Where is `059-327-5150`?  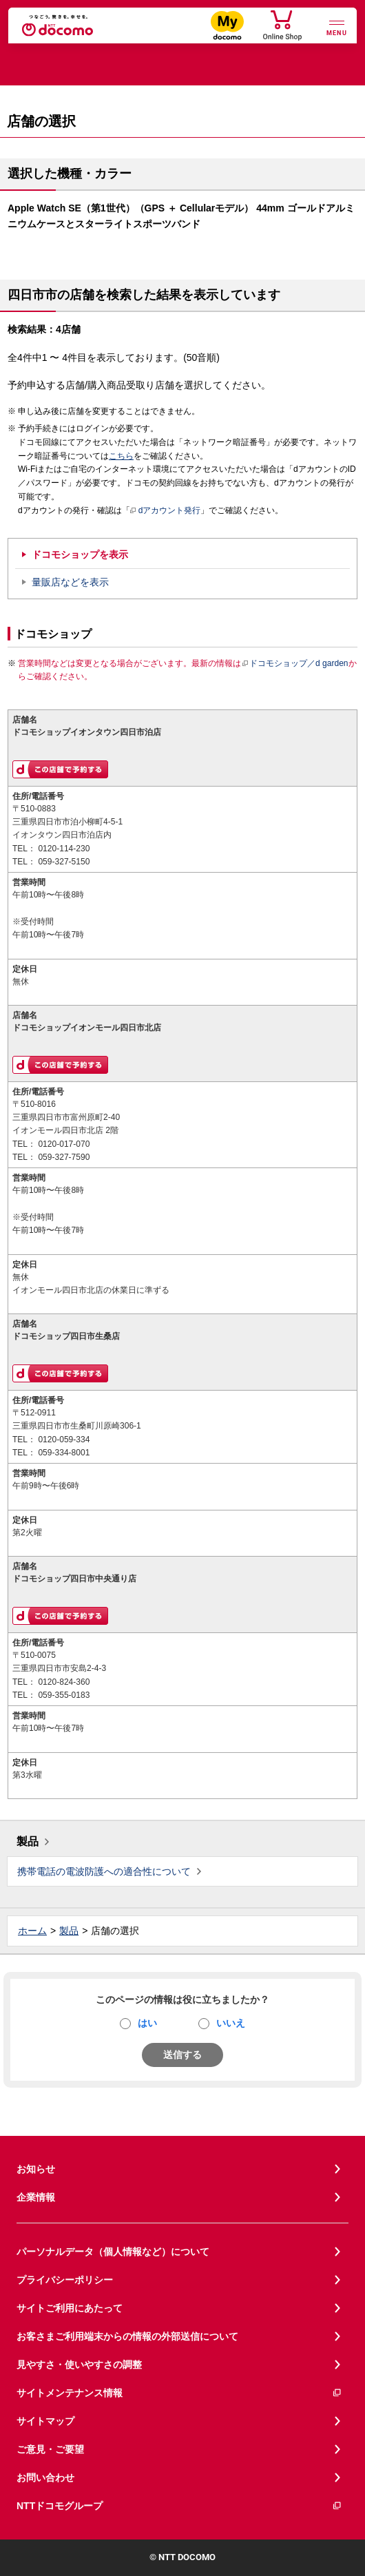
059-327-5150 is located at coordinates (64, 861).